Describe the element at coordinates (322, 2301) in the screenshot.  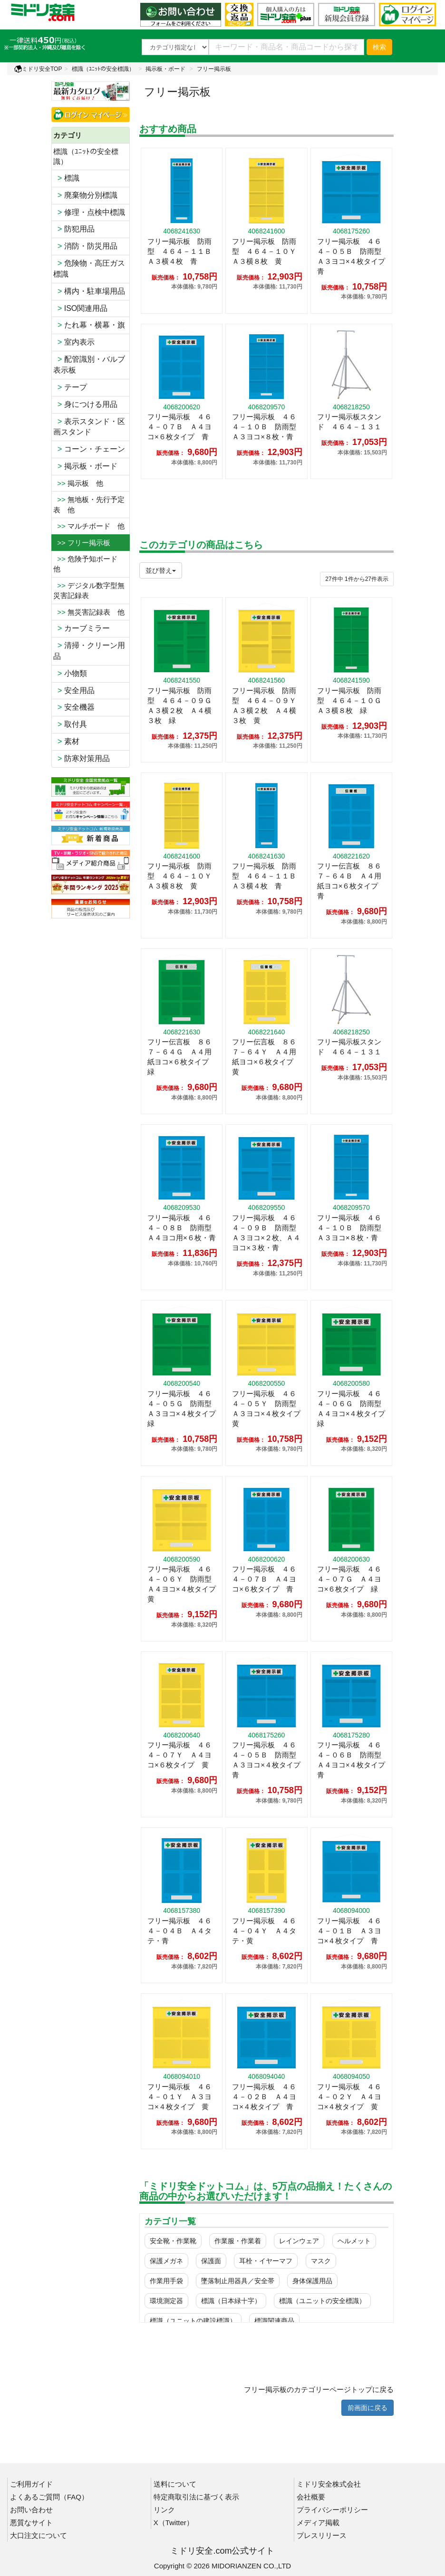
I see `標識（ユニットの安全標識）` at that location.